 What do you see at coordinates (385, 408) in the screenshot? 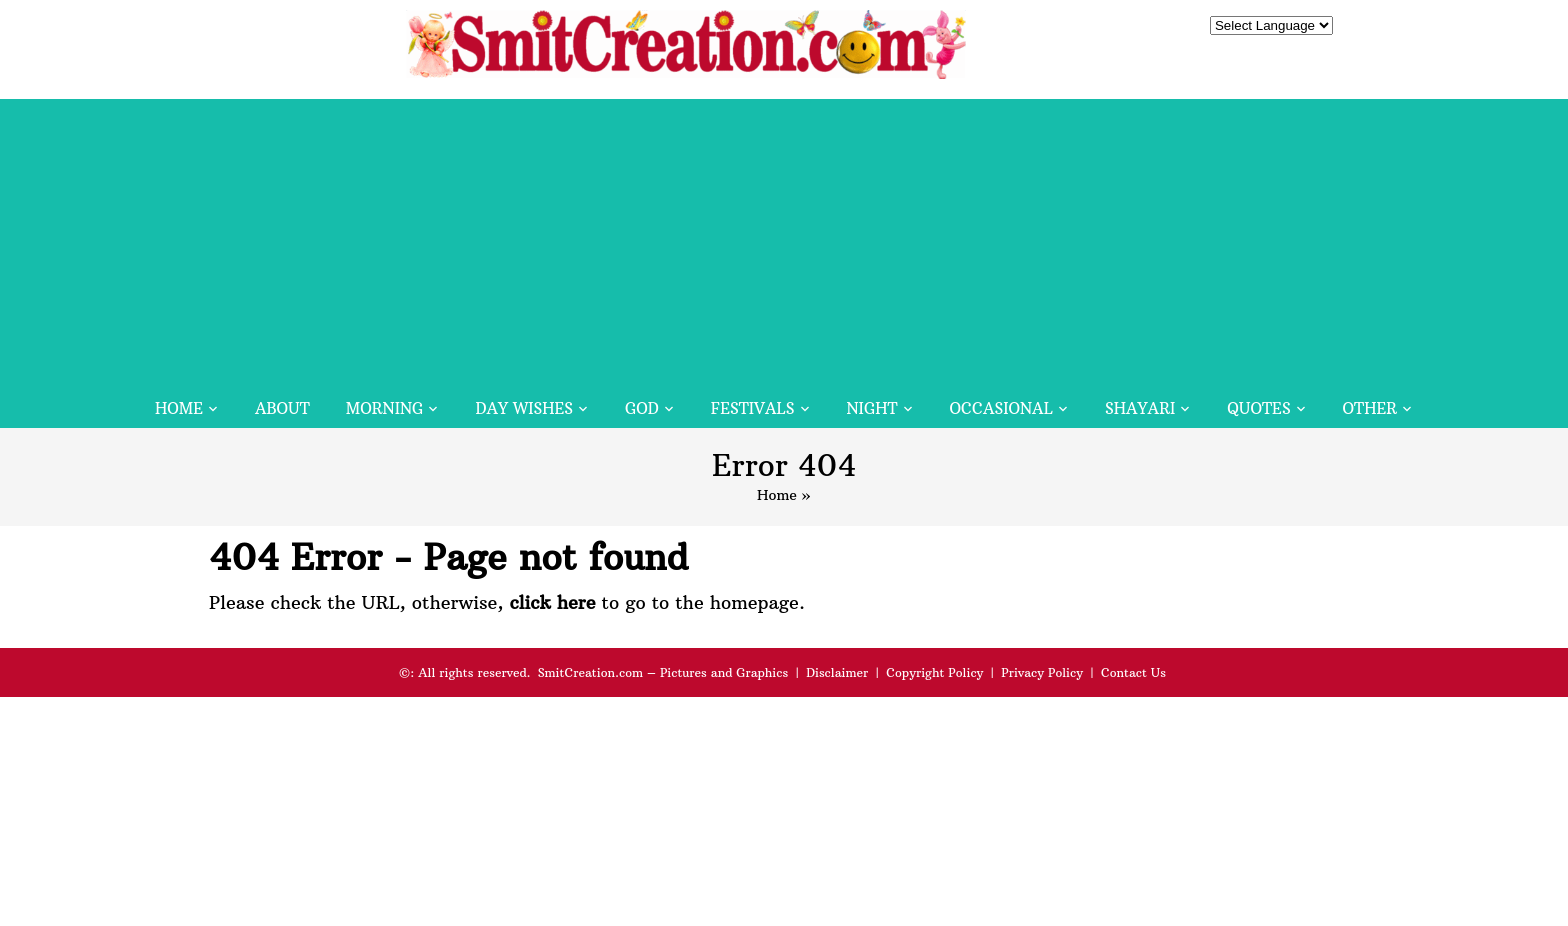
I see `Morning` at bounding box center [385, 408].